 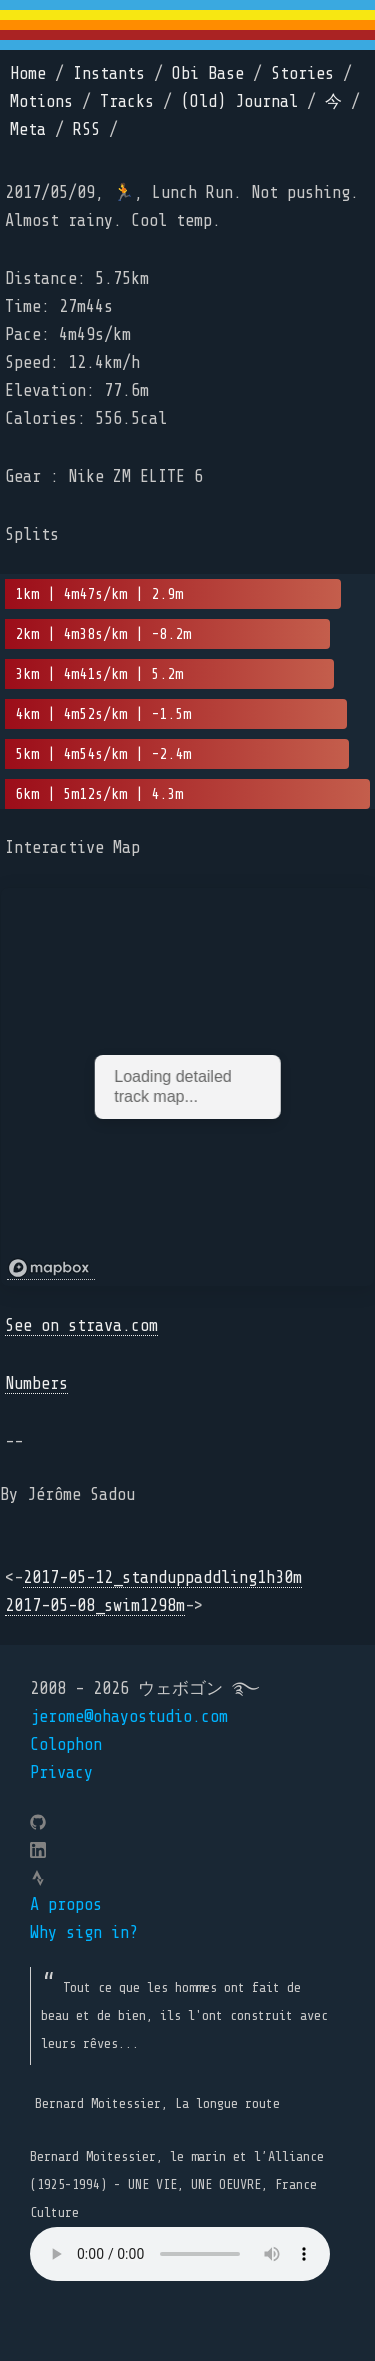 What do you see at coordinates (239, 101) in the screenshot?
I see `(Old) Journal` at bounding box center [239, 101].